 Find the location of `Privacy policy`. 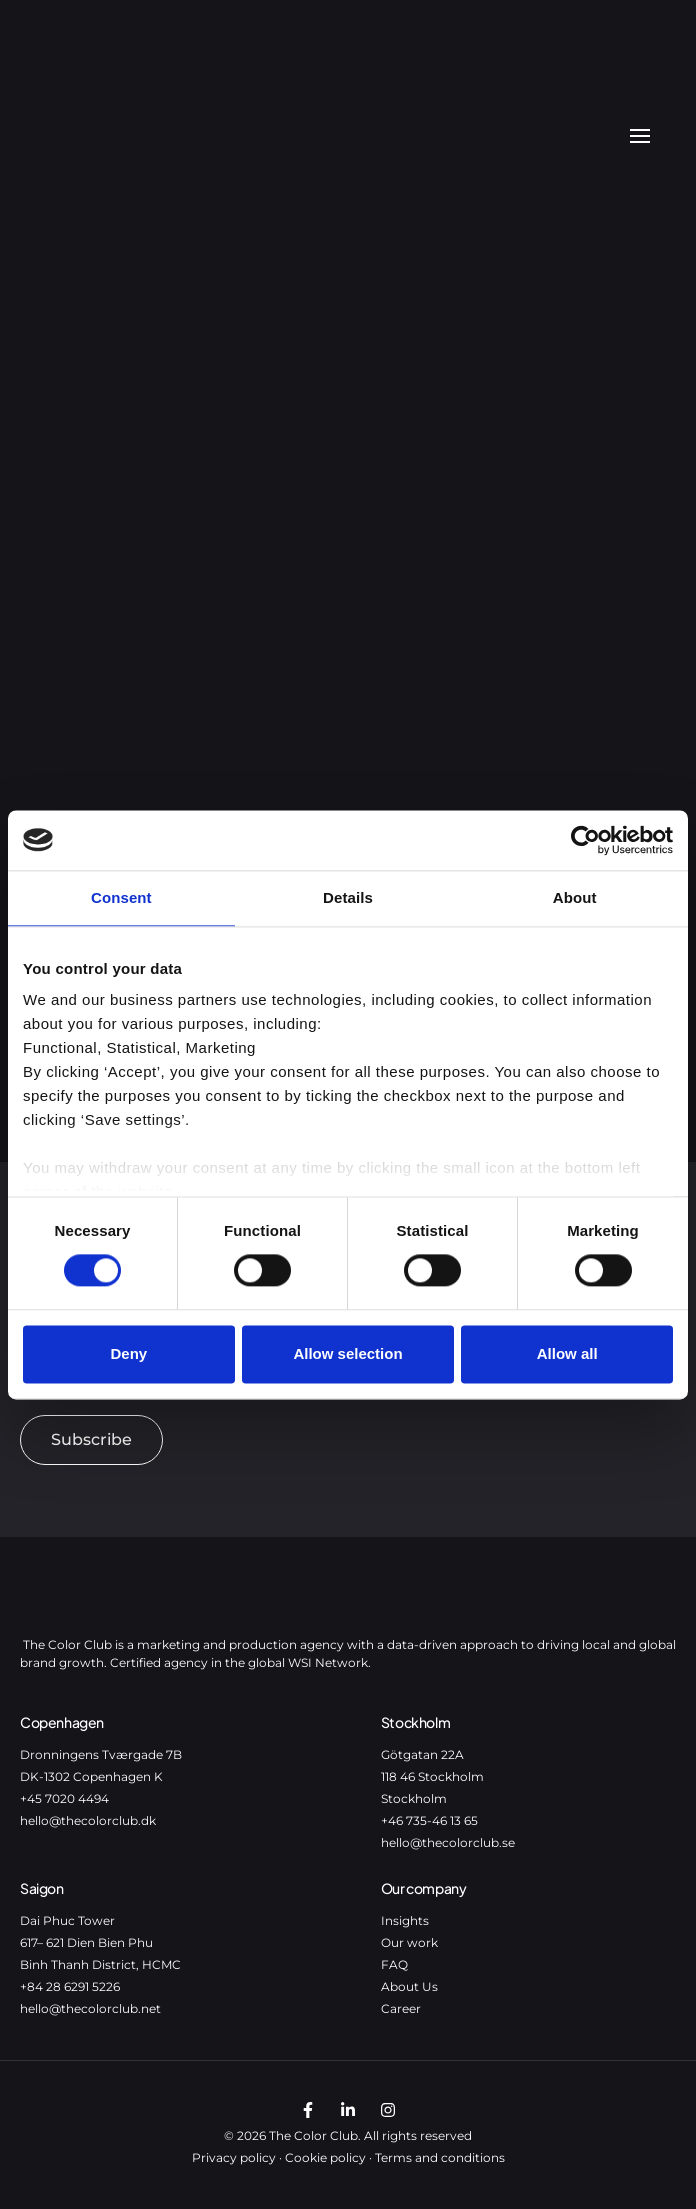

Privacy policy is located at coordinates (234, 2157).